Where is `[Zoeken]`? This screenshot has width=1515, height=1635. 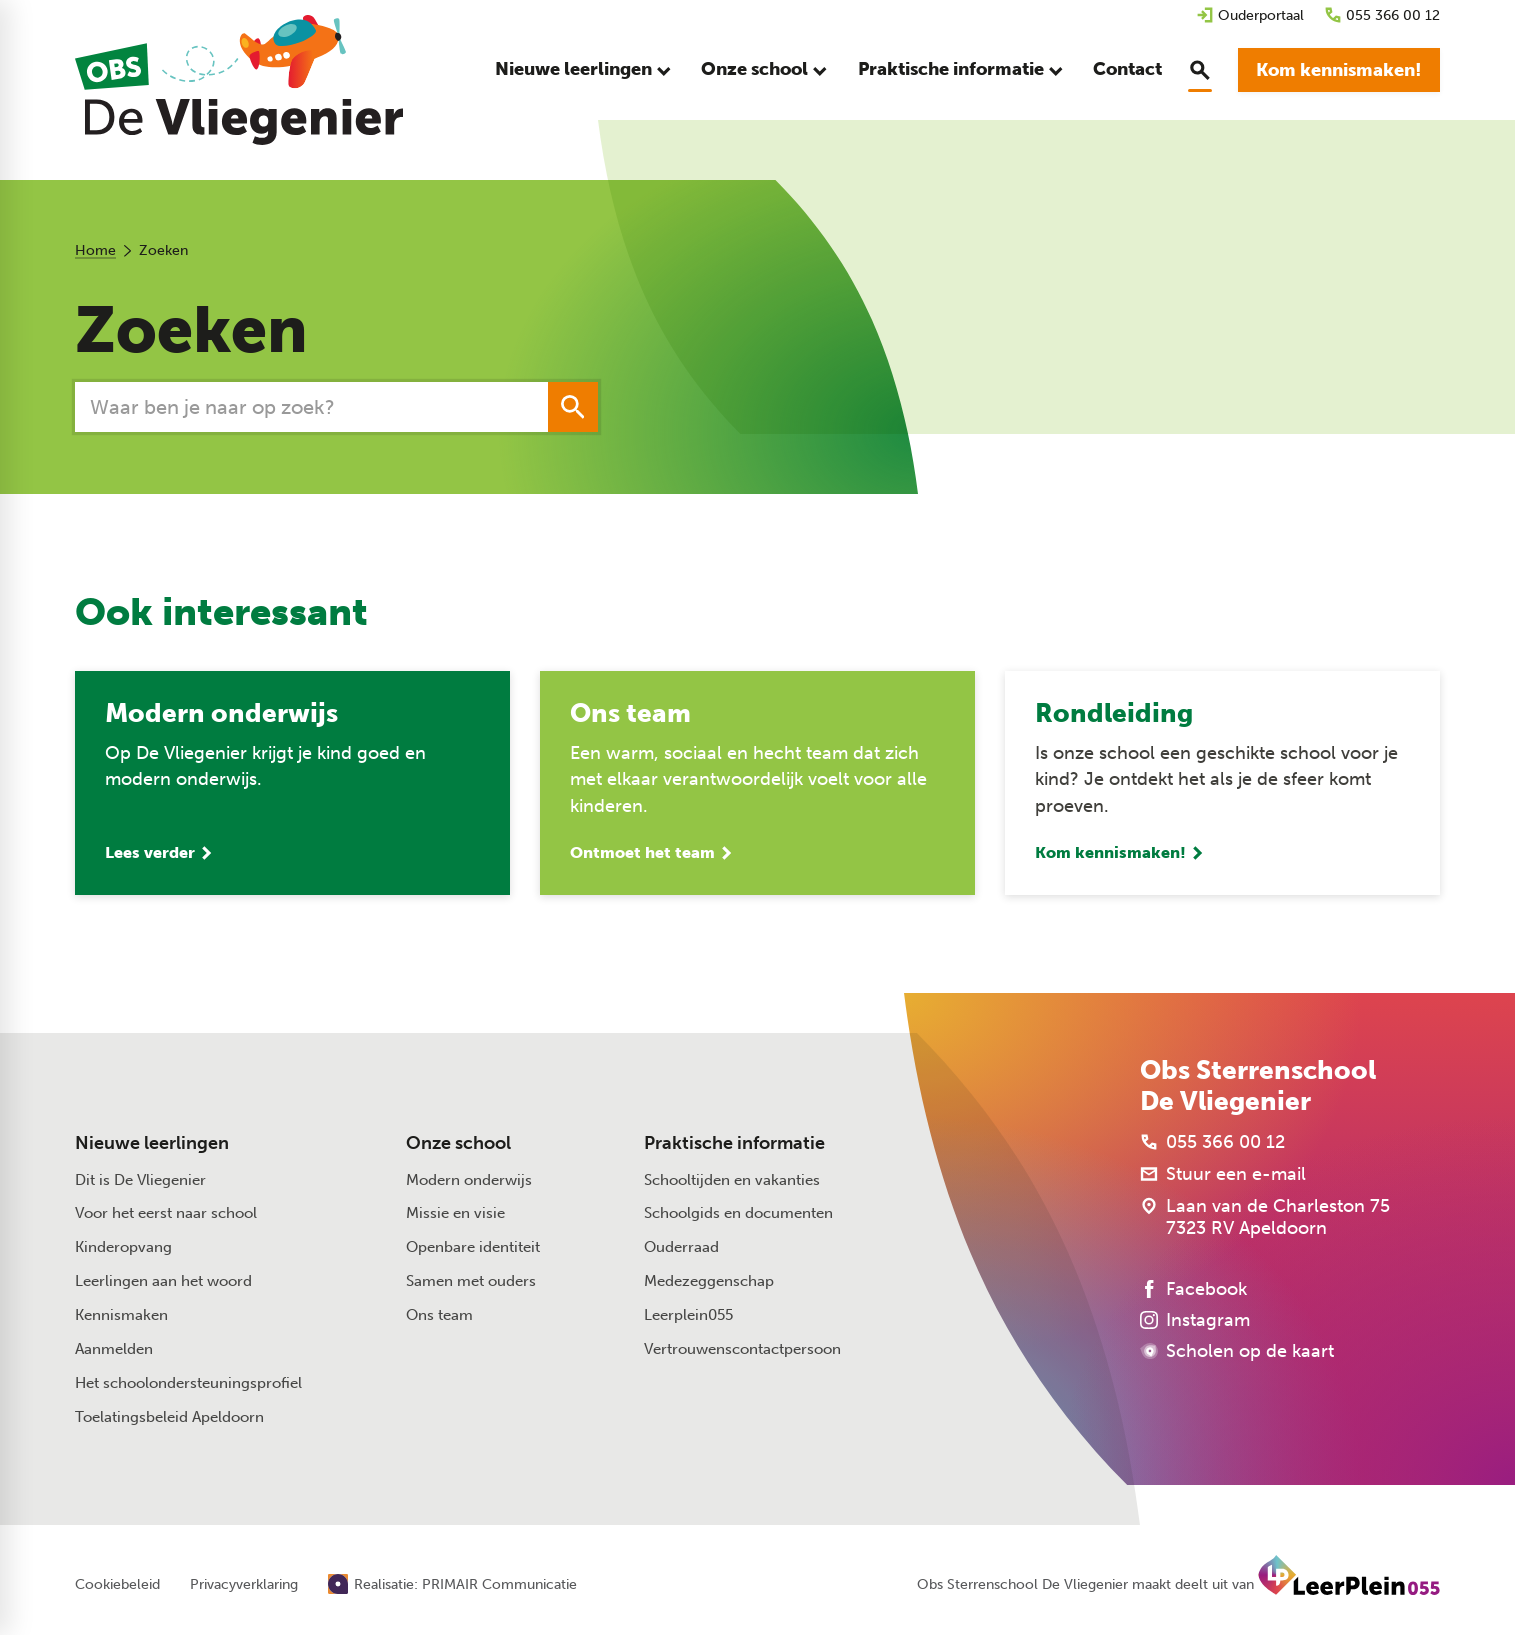
[Zoeken] is located at coordinates (289, 407).